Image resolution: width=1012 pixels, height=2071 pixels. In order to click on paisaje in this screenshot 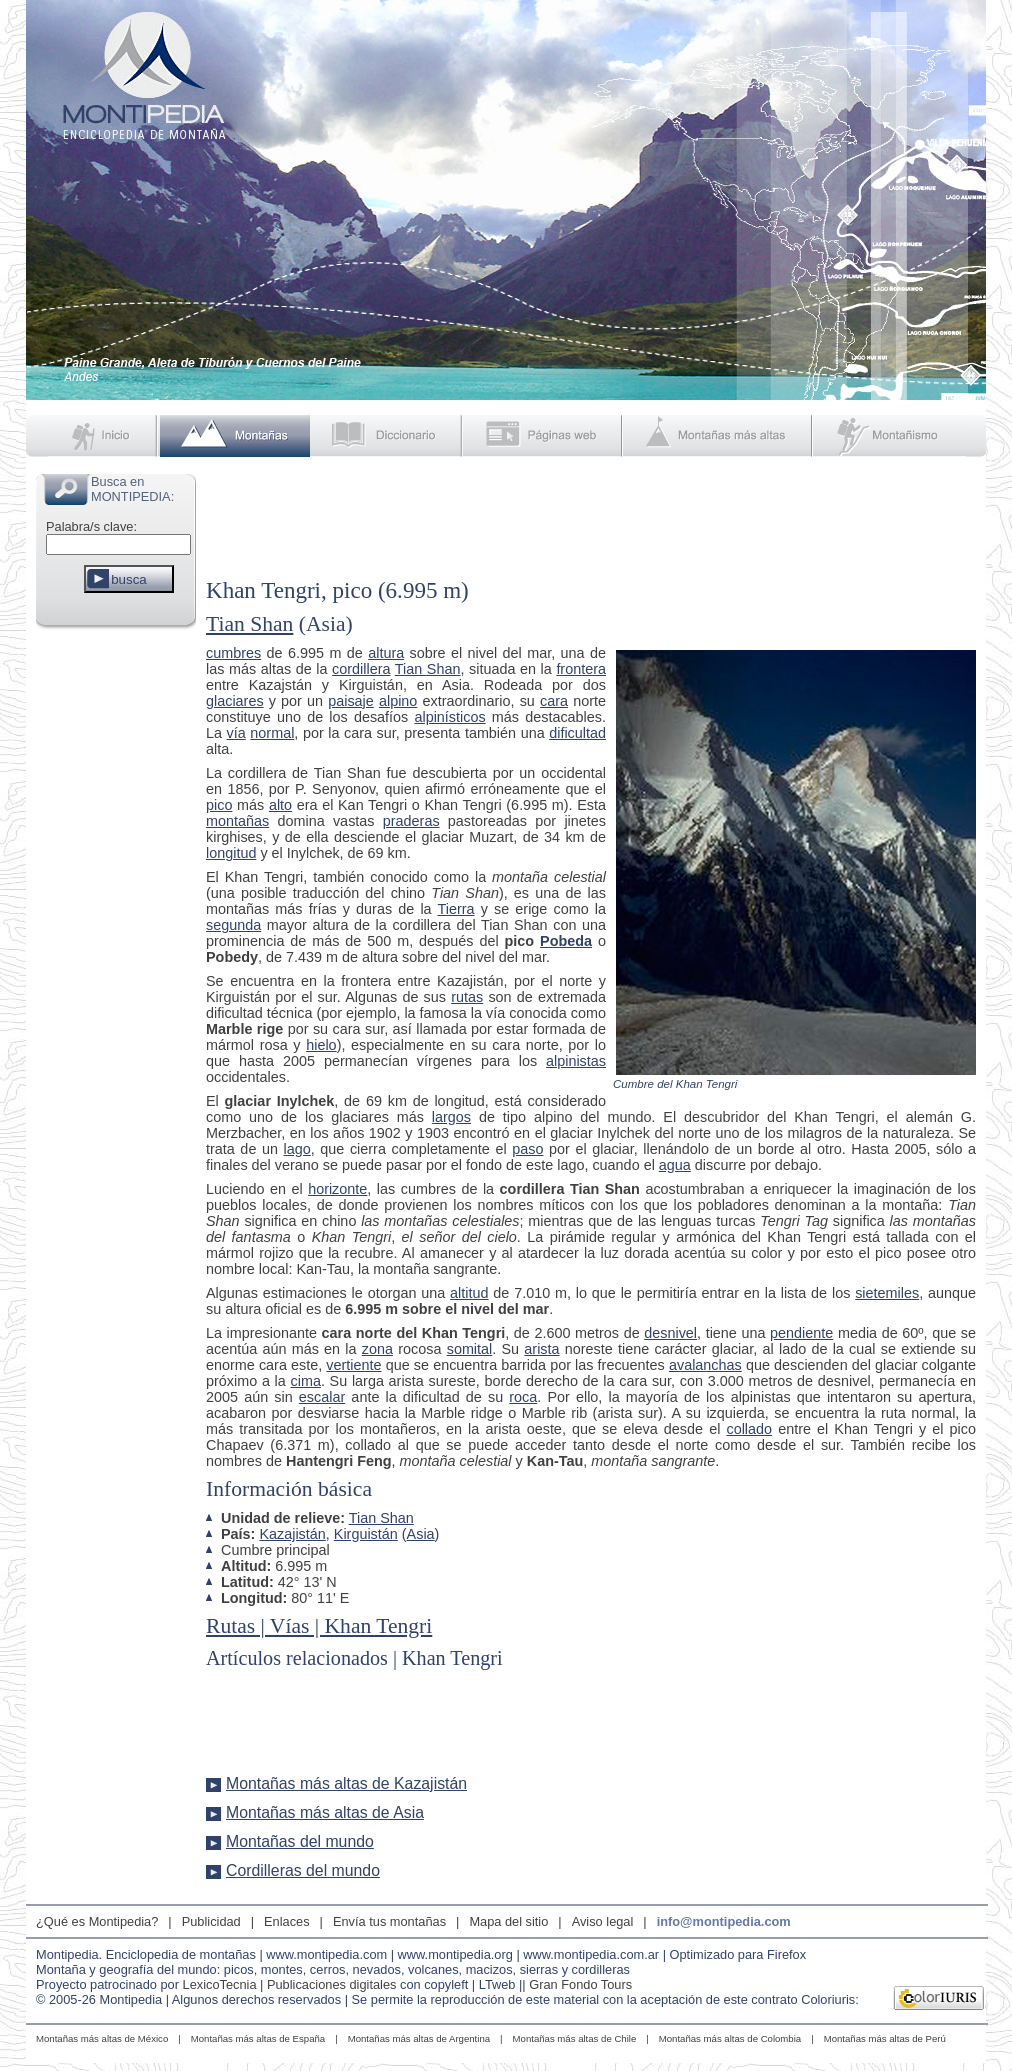, I will do `click(351, 701)`.